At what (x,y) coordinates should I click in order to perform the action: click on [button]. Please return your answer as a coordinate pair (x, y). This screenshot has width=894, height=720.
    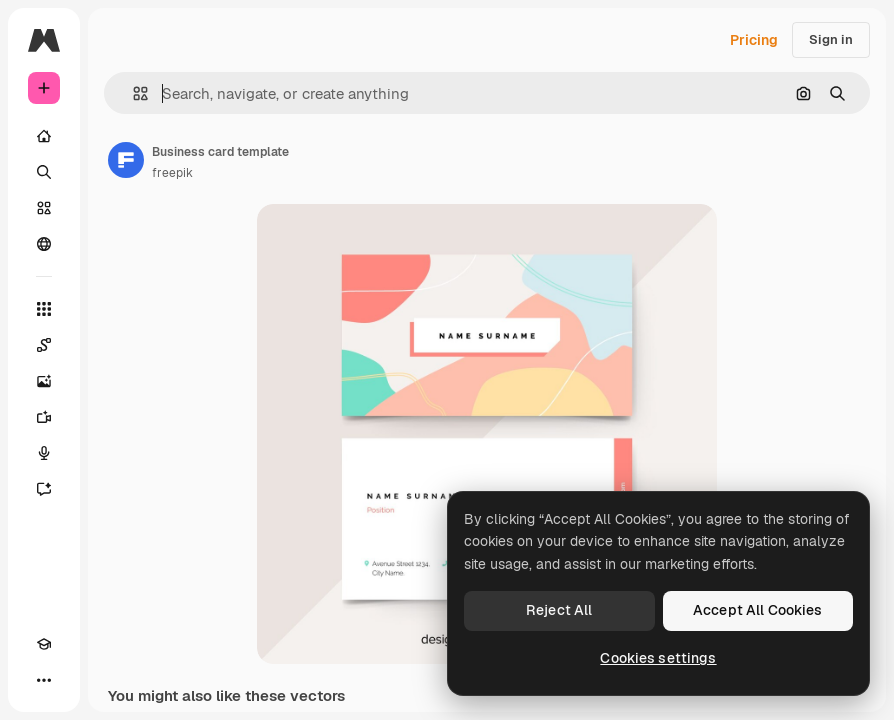
    Looking at the image, I should click on (132, 93).